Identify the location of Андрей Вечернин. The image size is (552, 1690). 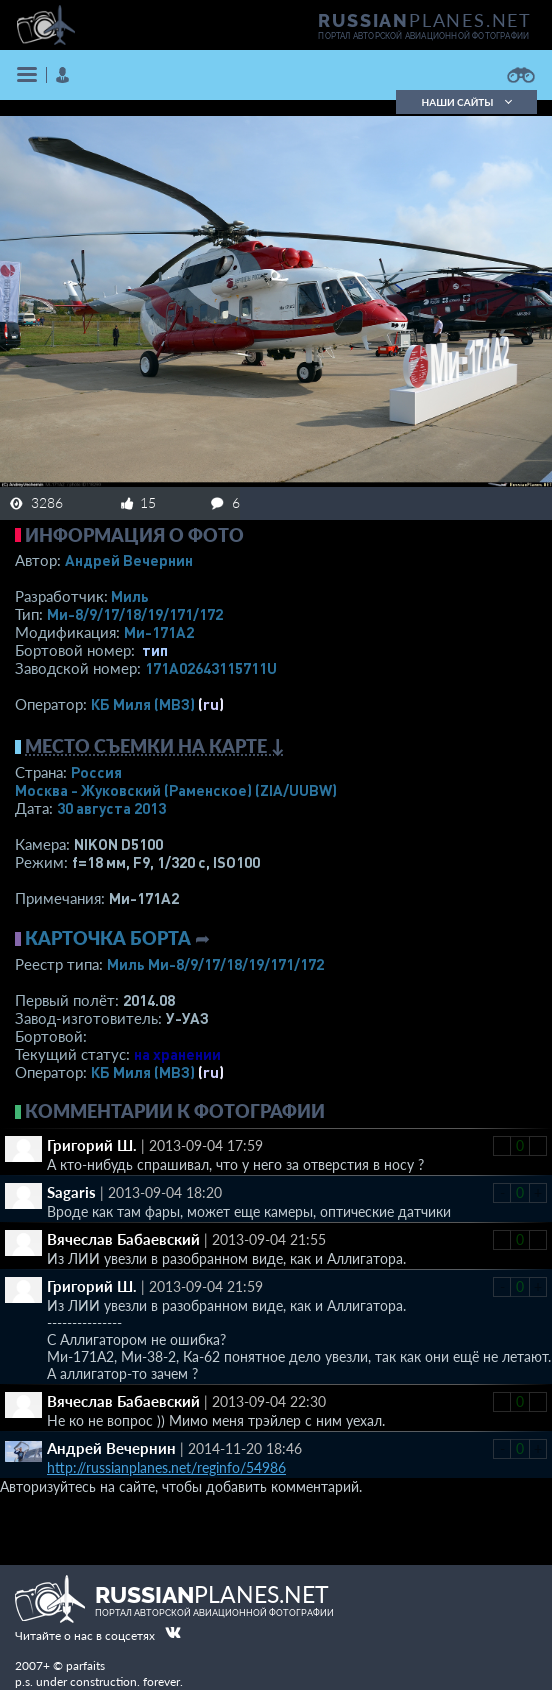
(129, 560).